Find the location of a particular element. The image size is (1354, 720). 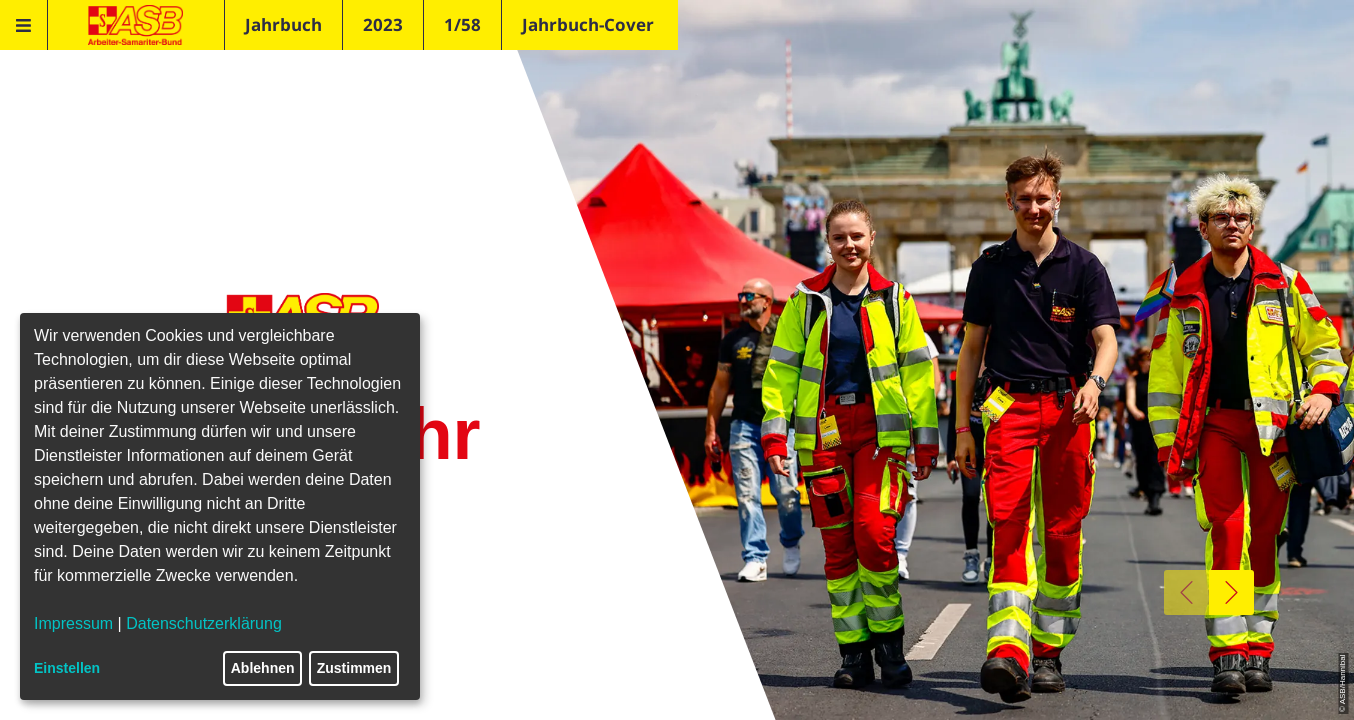

Ablehnen is located at coordinates (263, 668).